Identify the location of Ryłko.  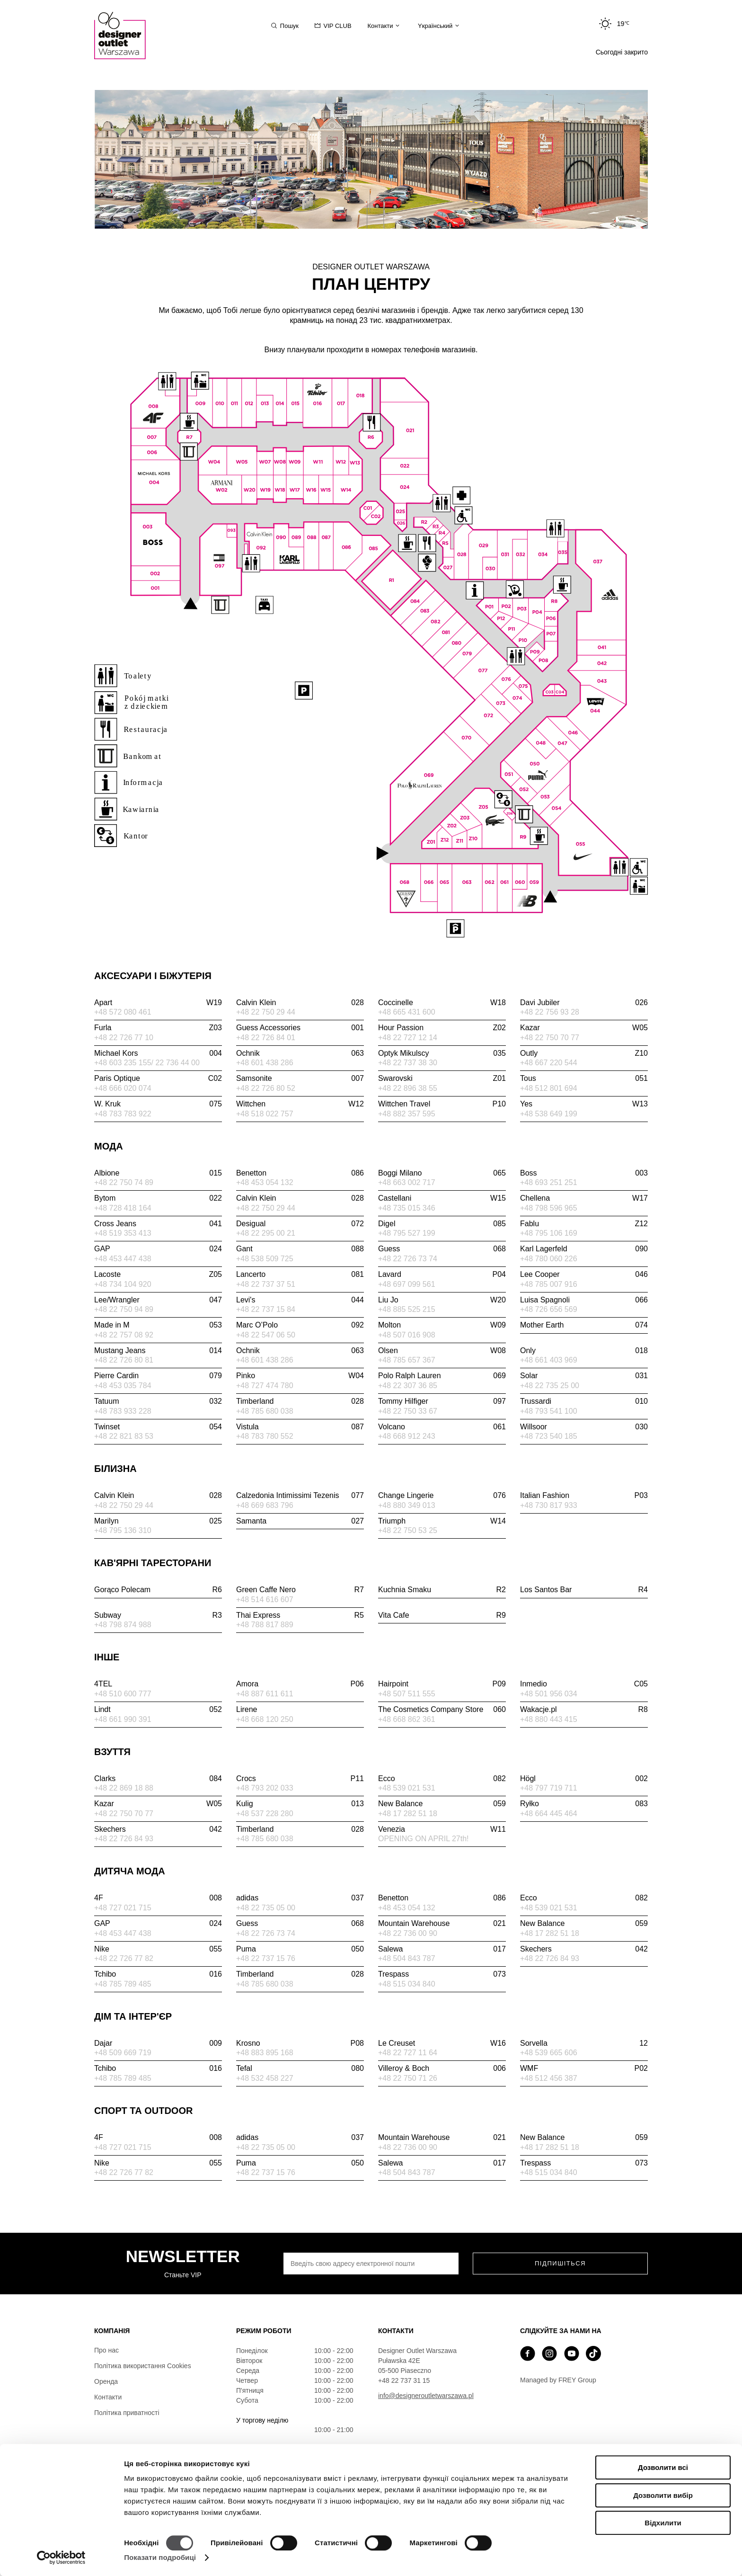
(584, 1804).